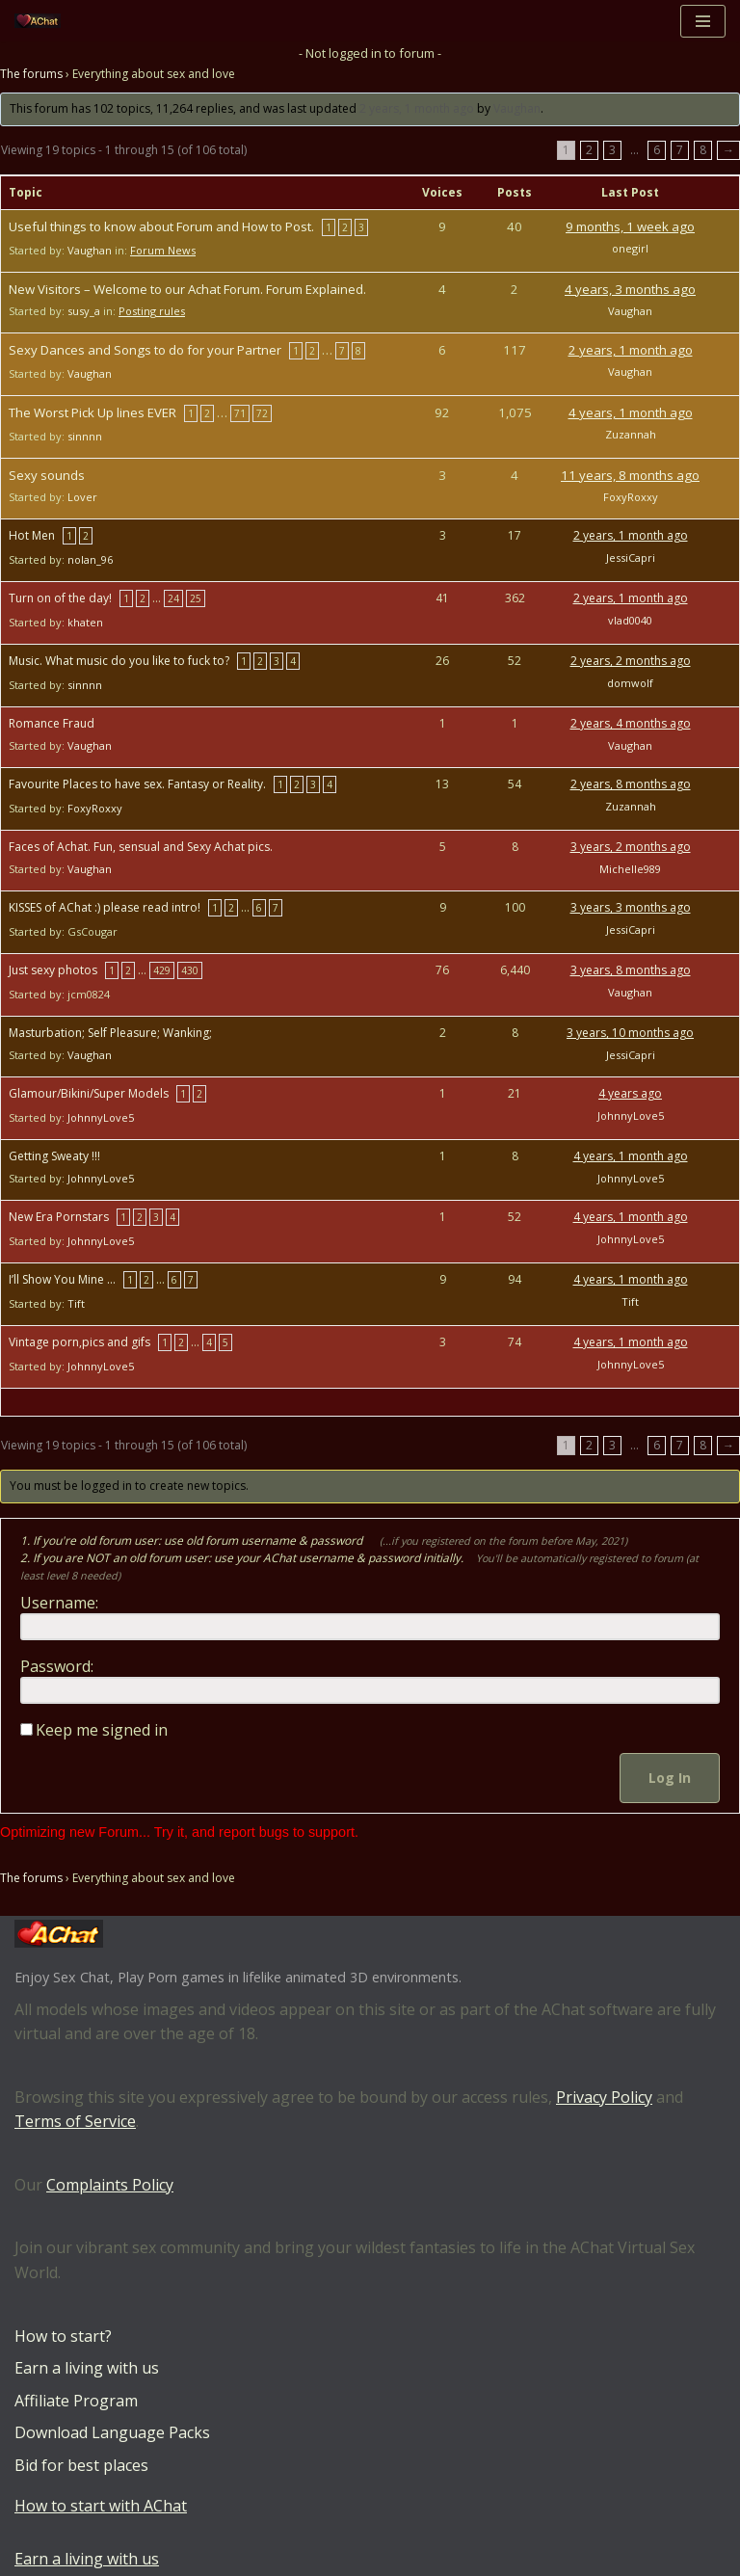 This screenshot has height=2576, width=740. What do you see at coordinates (630, 723) in the screenshot?
I see `2 years, 4 months ago` at bounding box center [630, 723].